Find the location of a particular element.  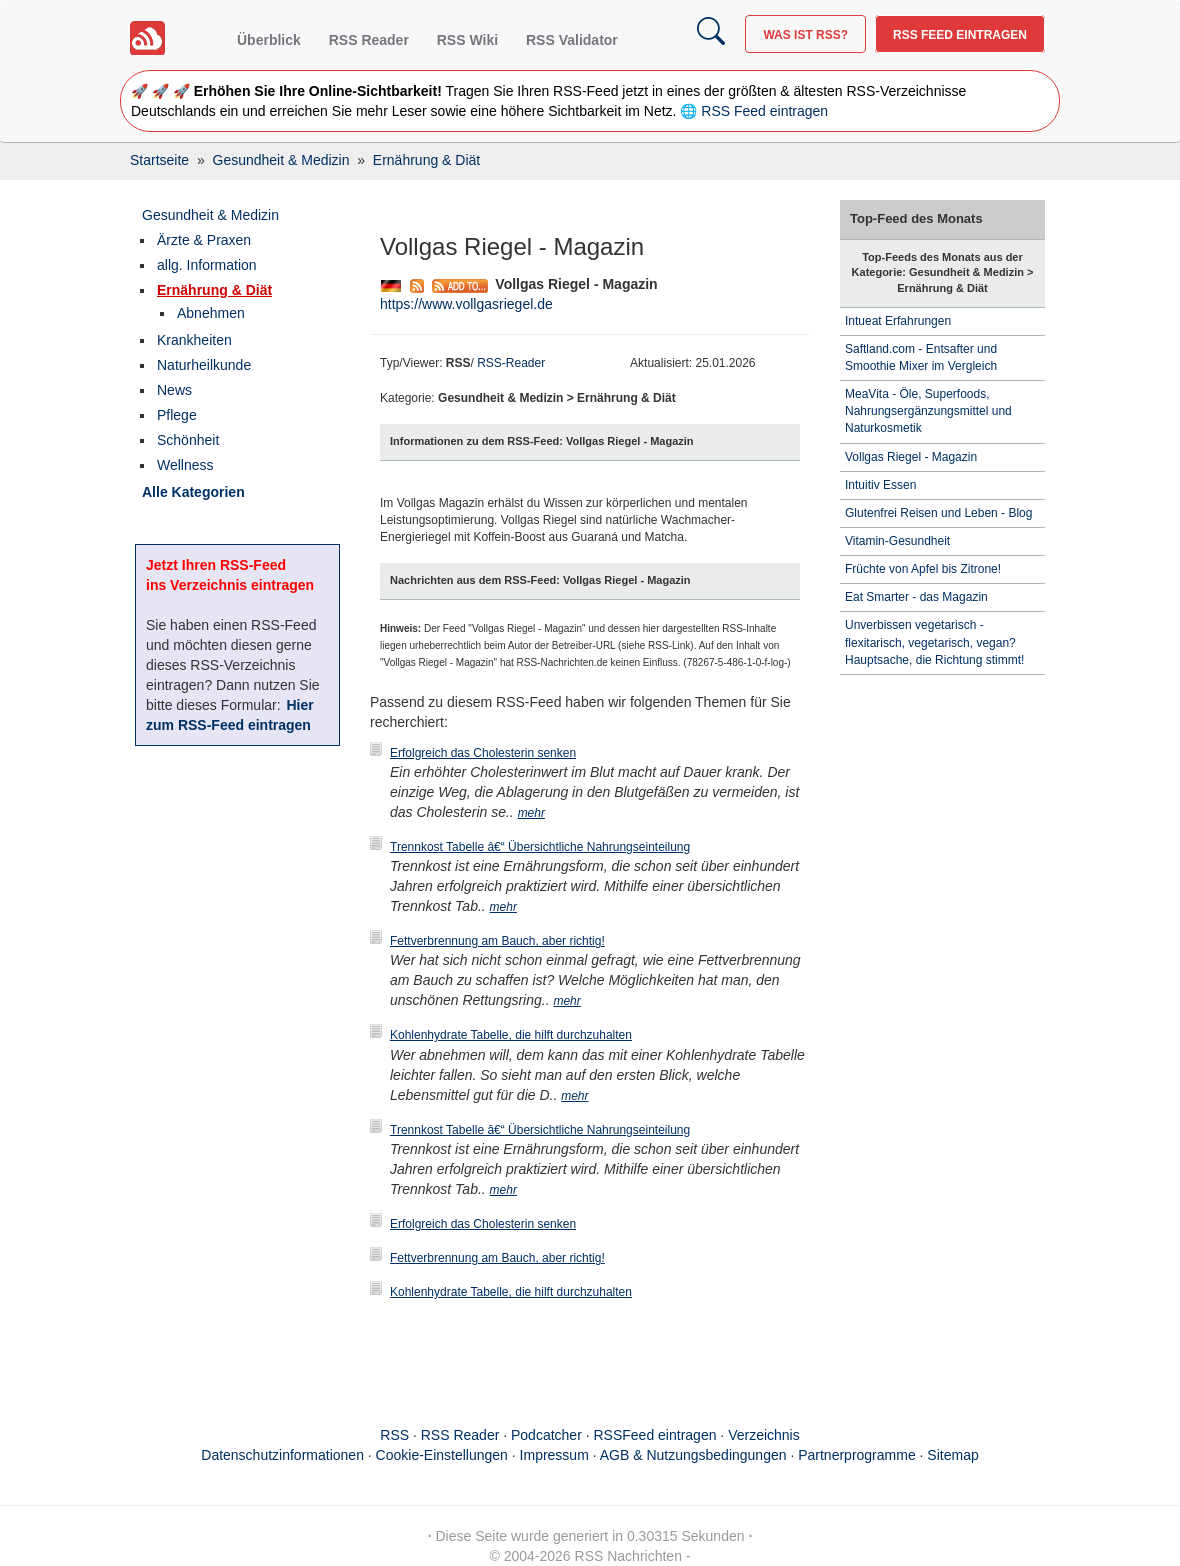

RSS-Reader is located at coordinates (511, 363).